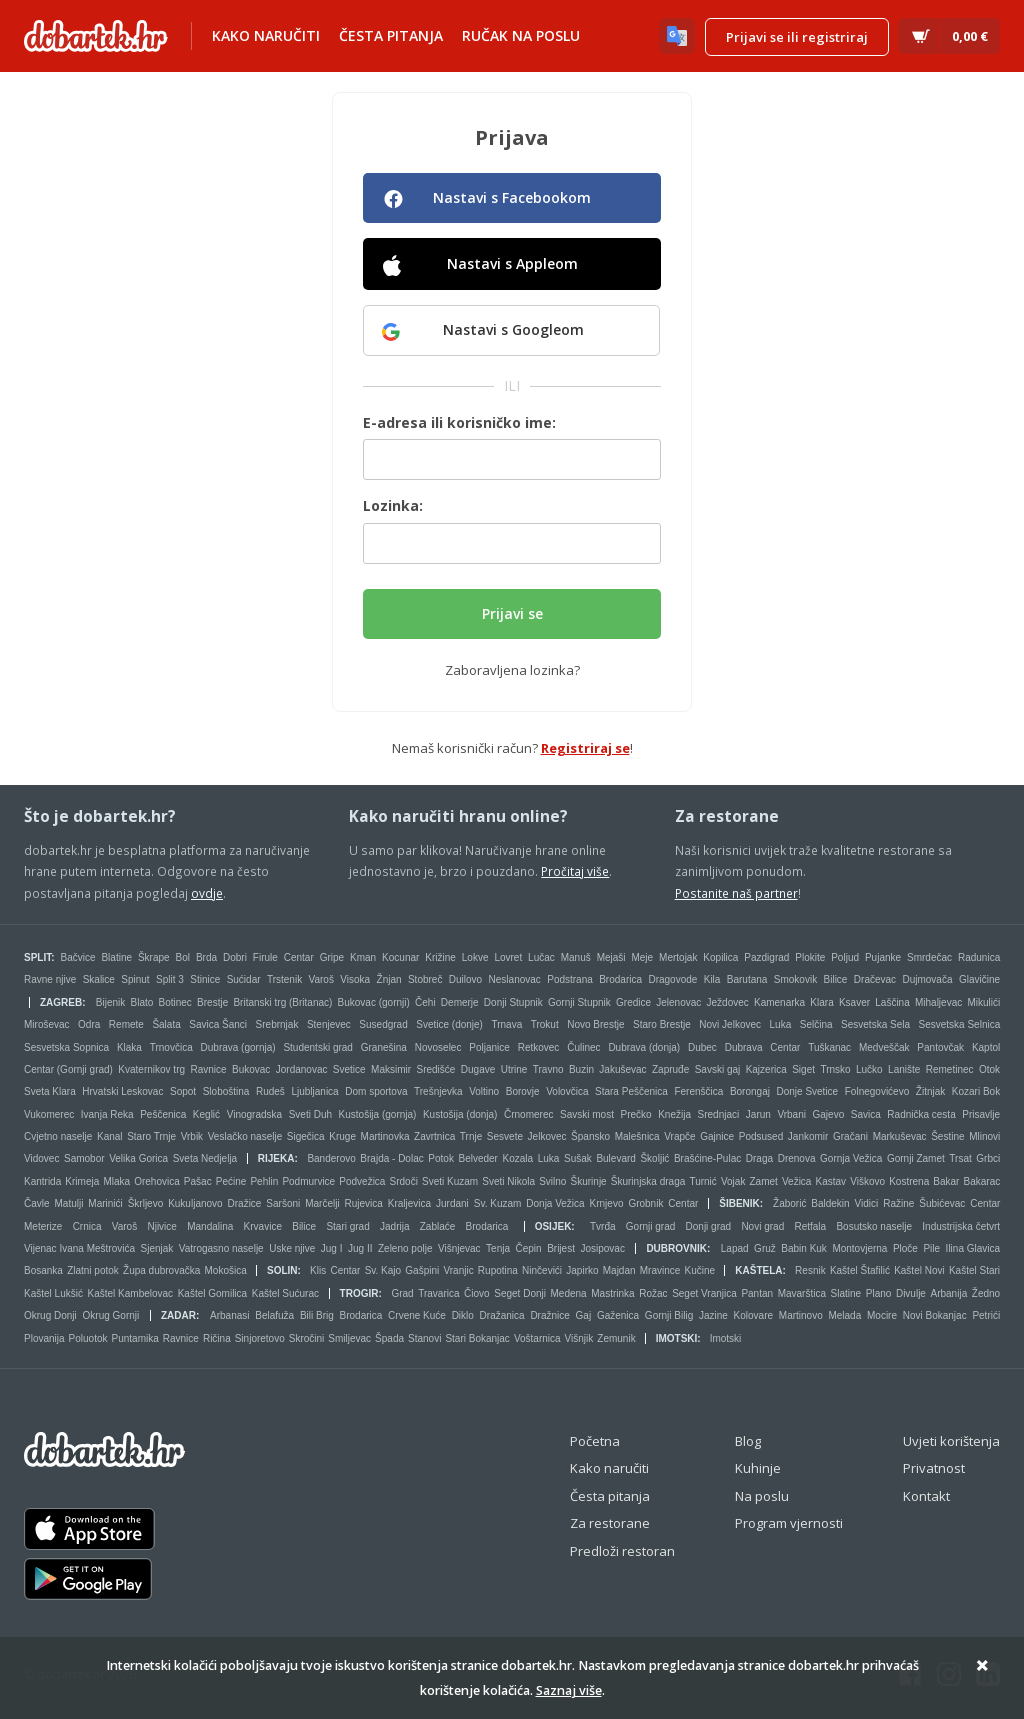  Describe the element at coordinates (758, 1270) in the screenshot. I see `Kaštela` at that location.